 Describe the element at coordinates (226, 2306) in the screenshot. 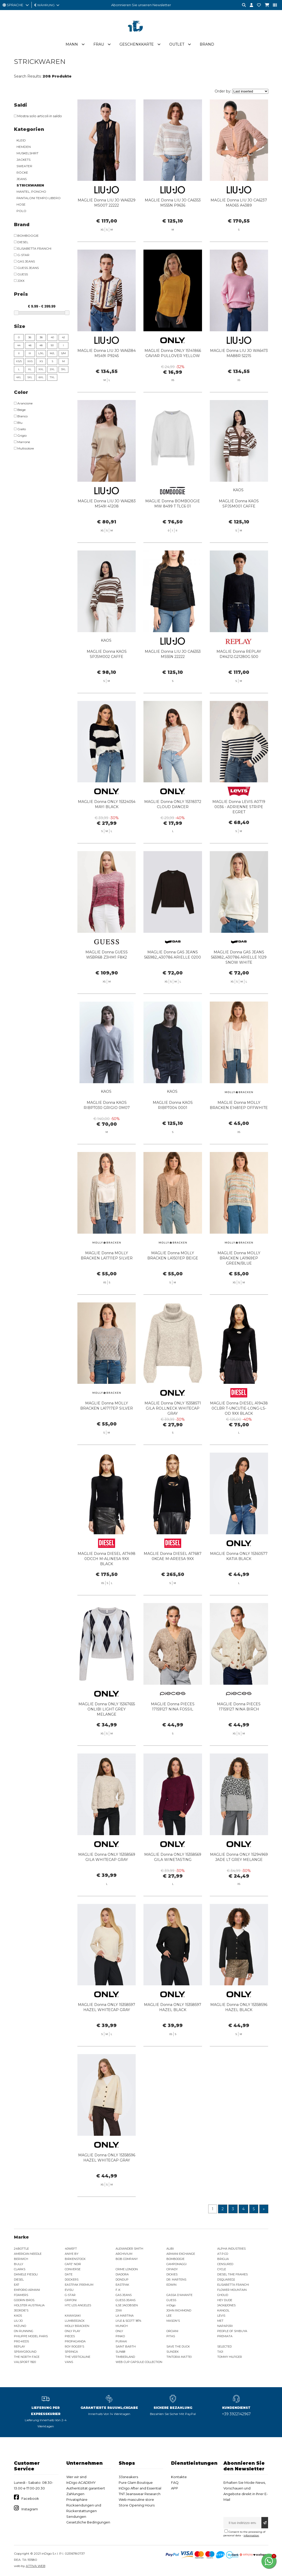

I see `JACK&JONES` at that location.